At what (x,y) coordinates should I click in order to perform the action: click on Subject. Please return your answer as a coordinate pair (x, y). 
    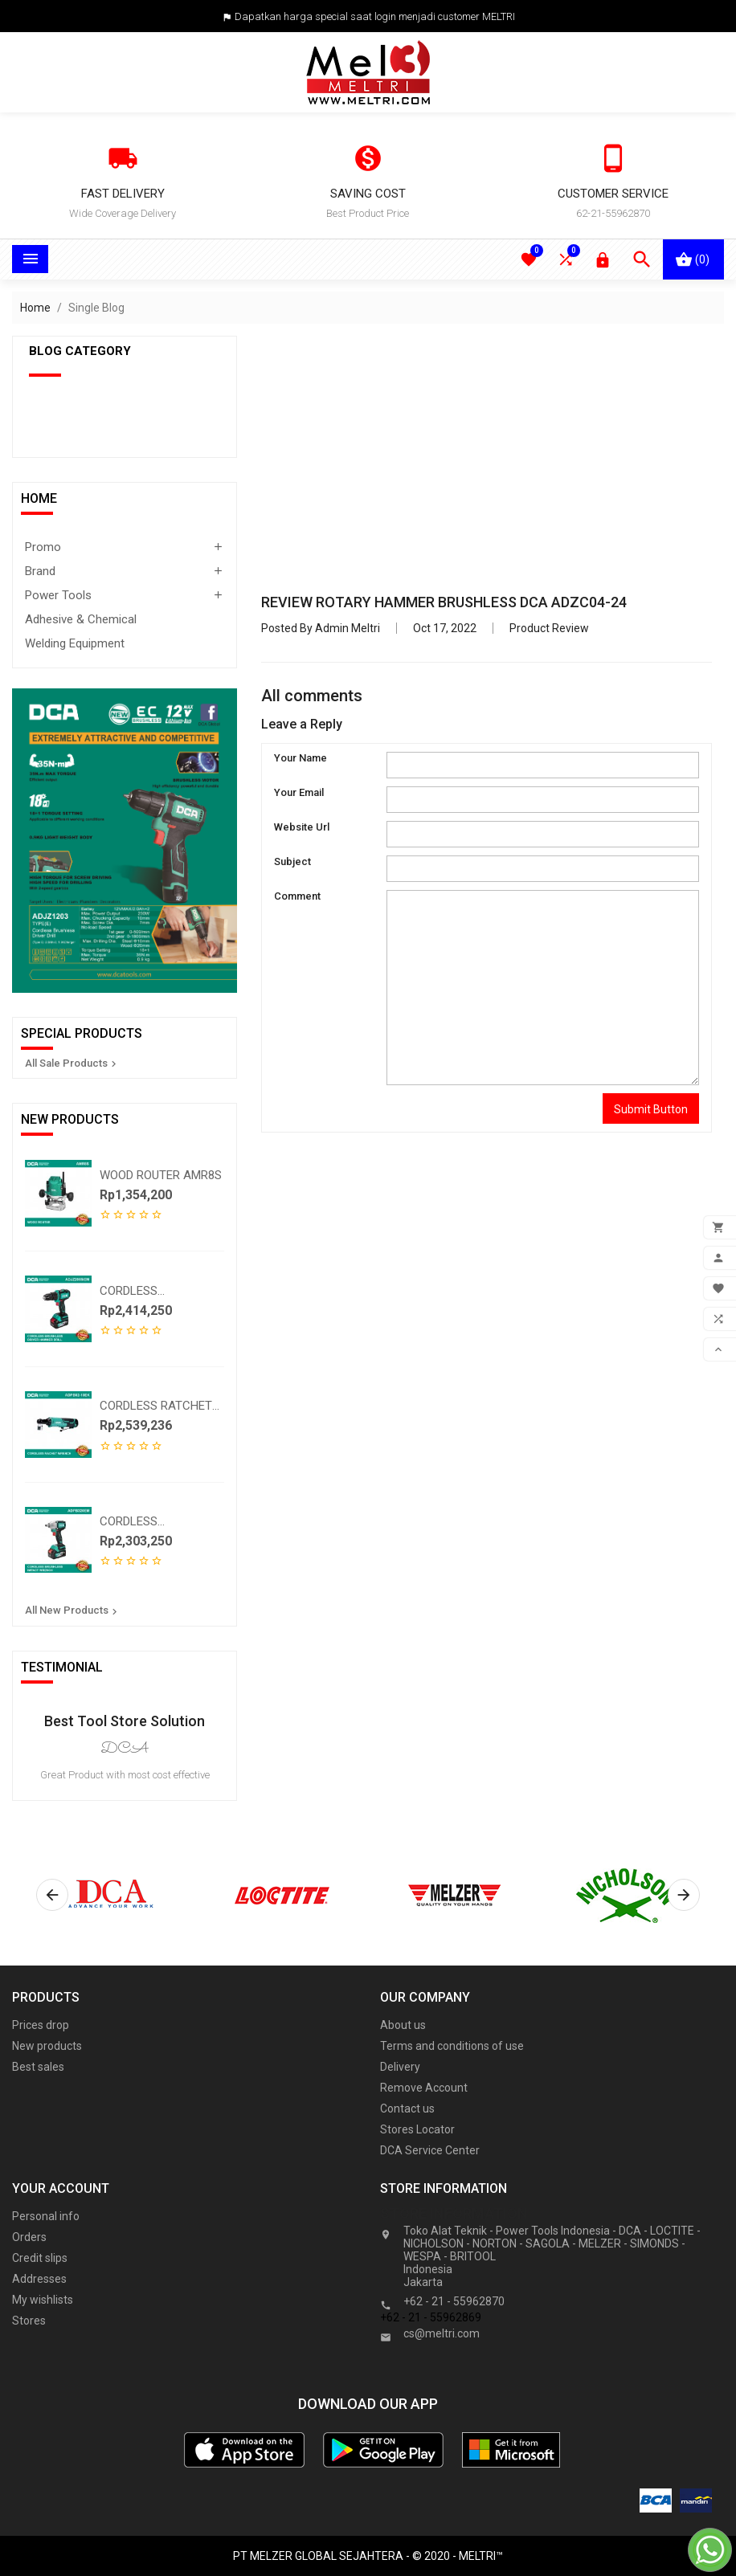
    Looking at the image, I should click on (292, 861).